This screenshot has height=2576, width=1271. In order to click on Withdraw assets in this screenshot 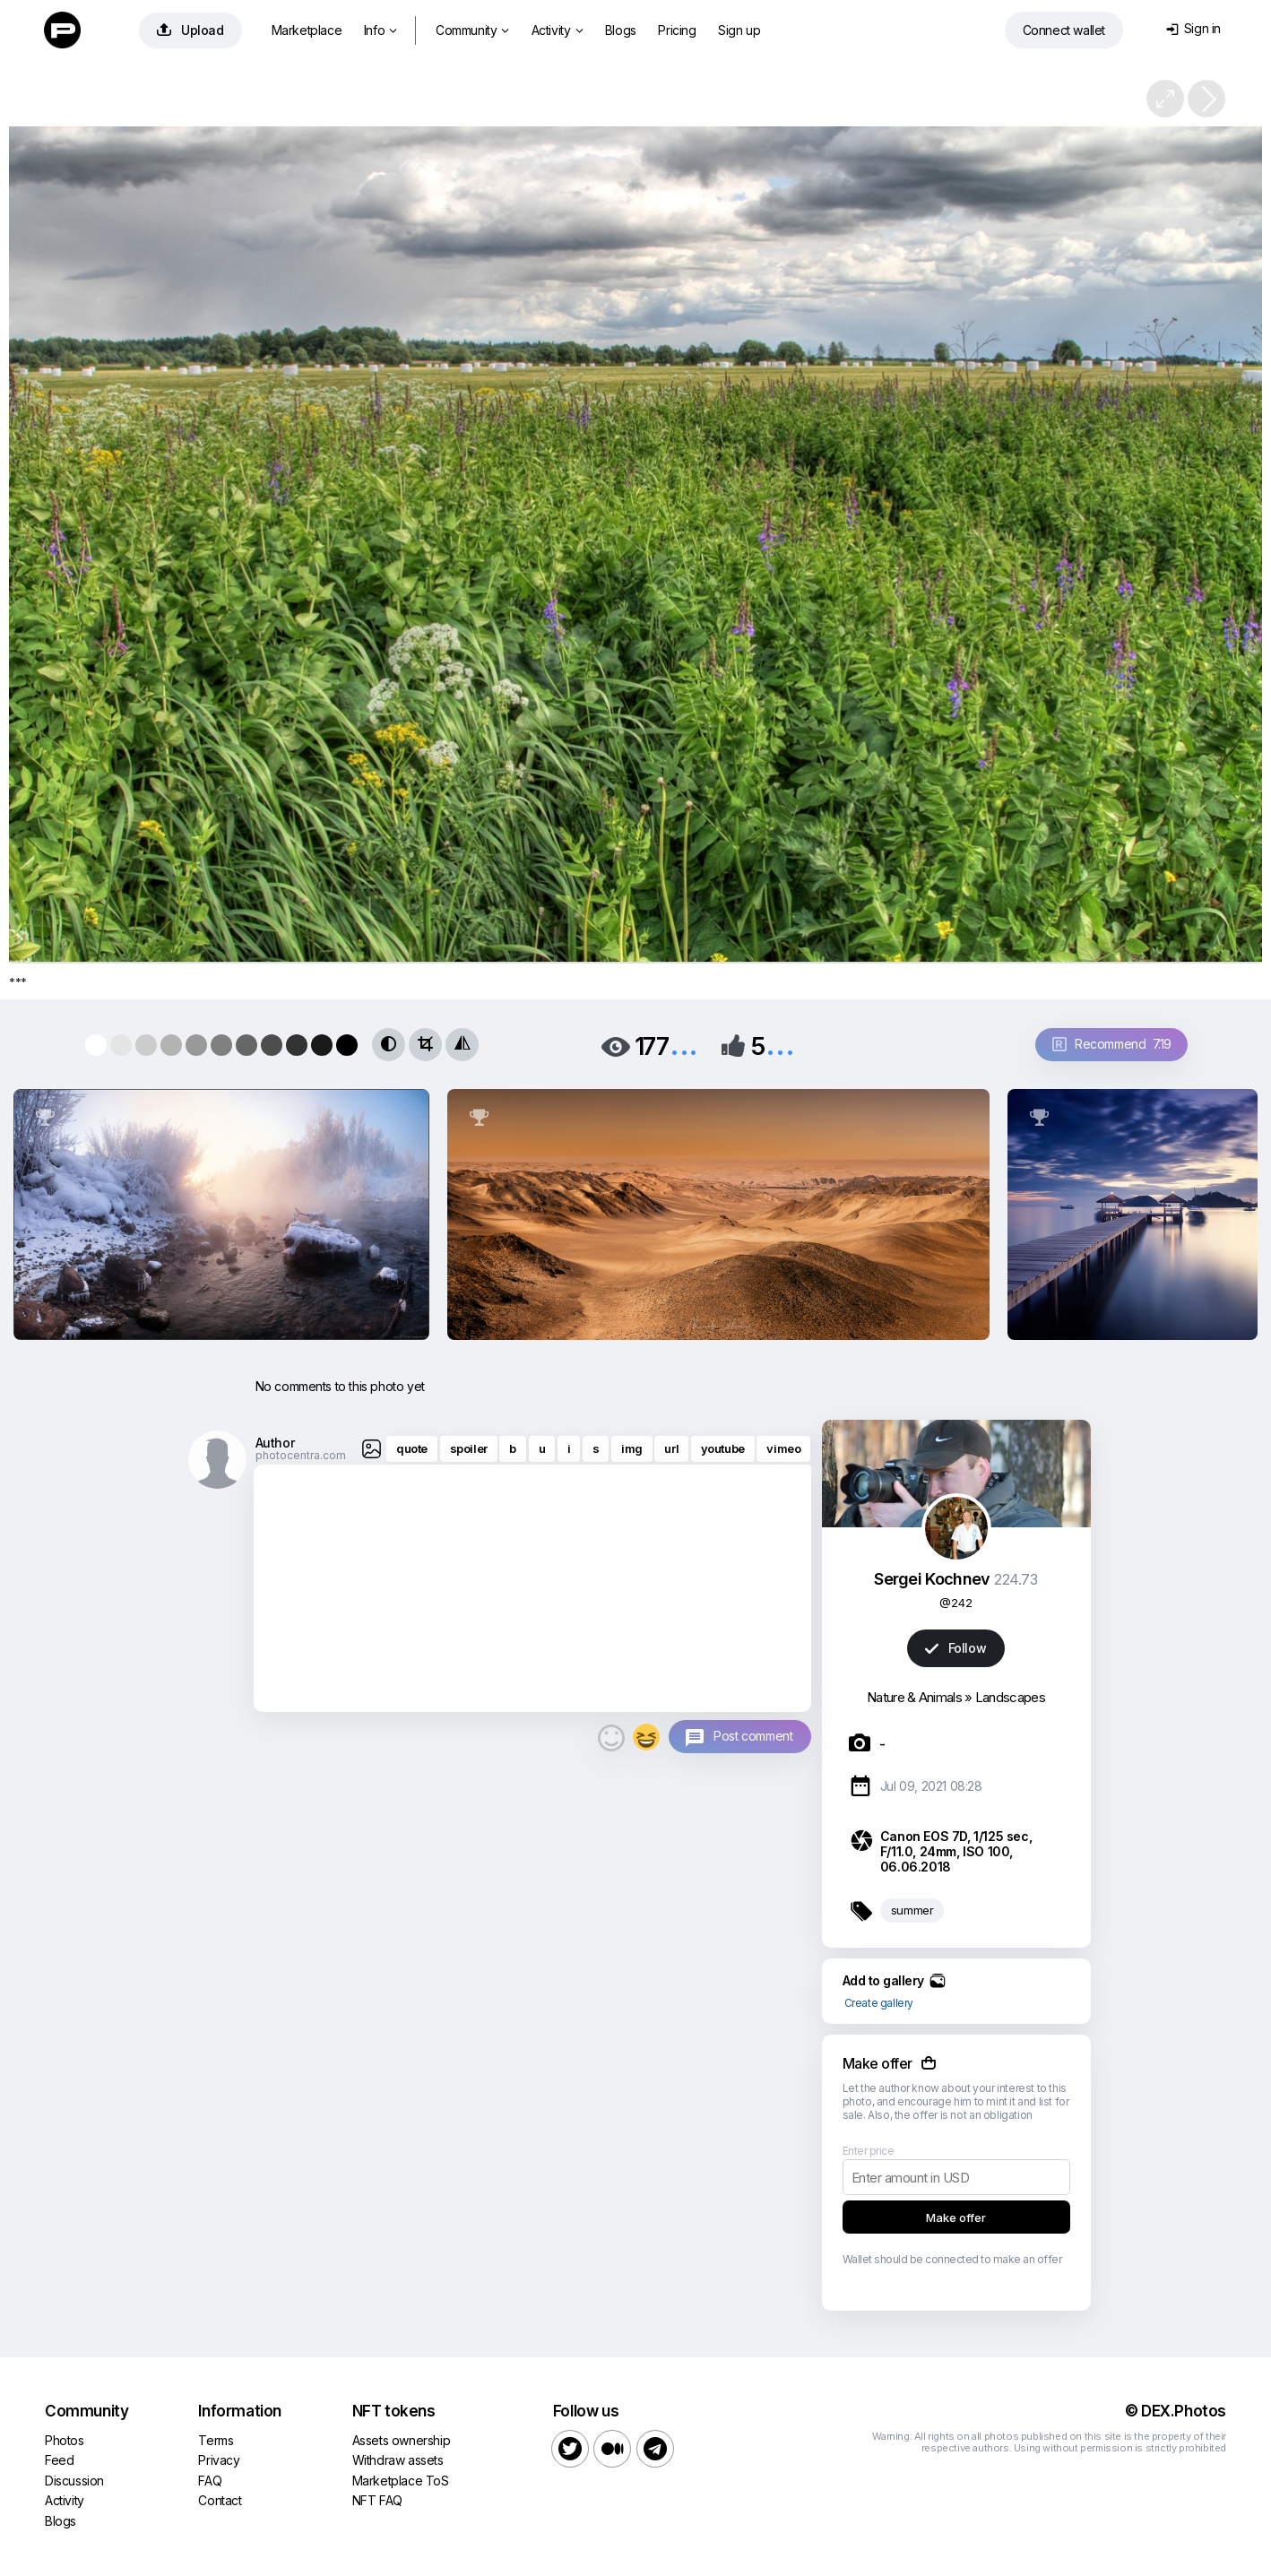, I will do `click(398, 2460)`.